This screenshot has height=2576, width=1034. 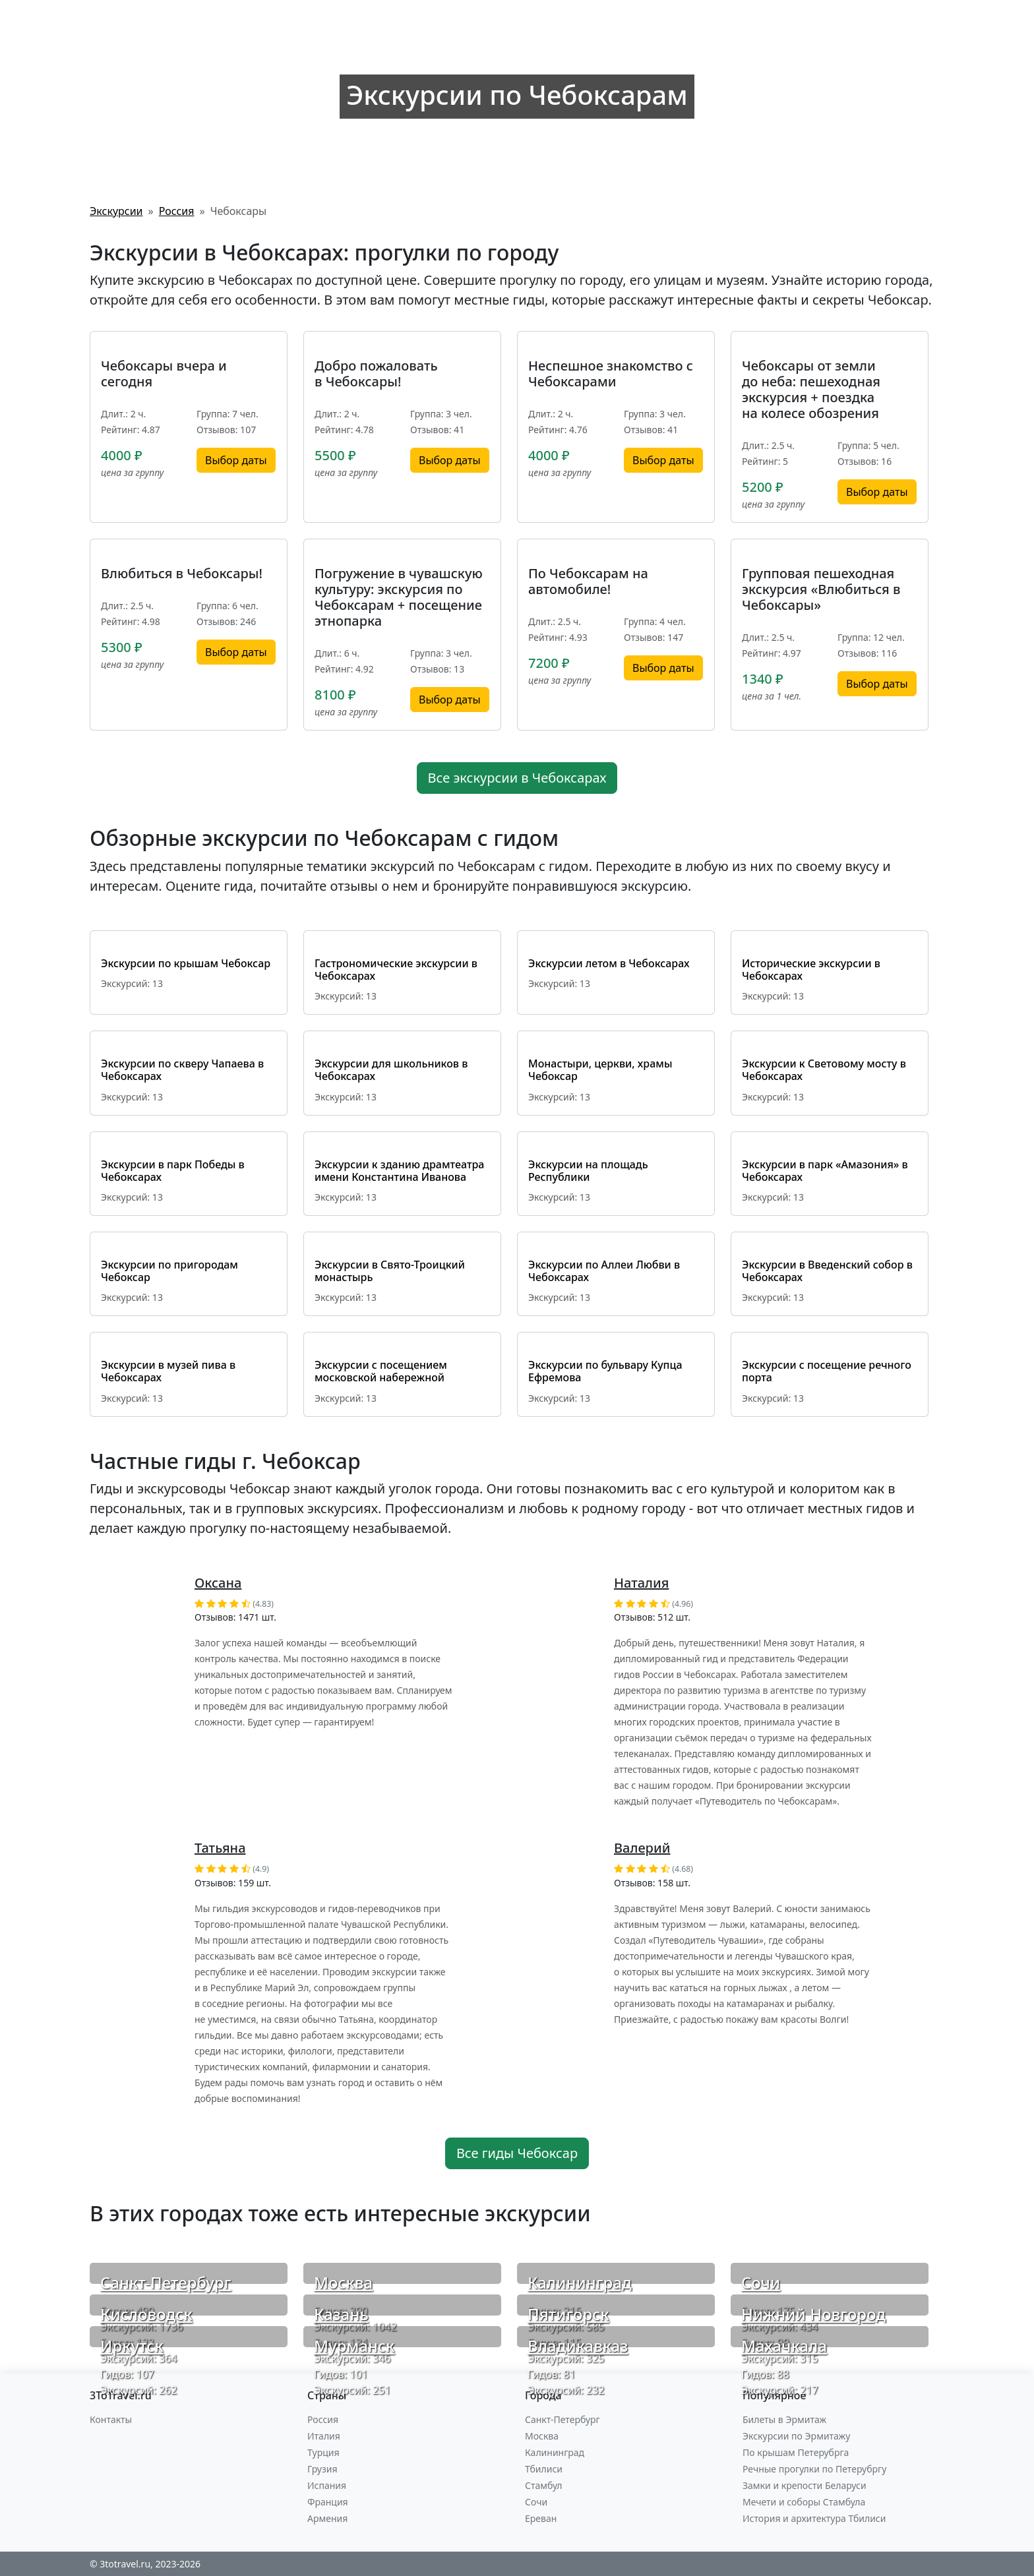 I want to click on Калининград, so click(x=580, y=2282).